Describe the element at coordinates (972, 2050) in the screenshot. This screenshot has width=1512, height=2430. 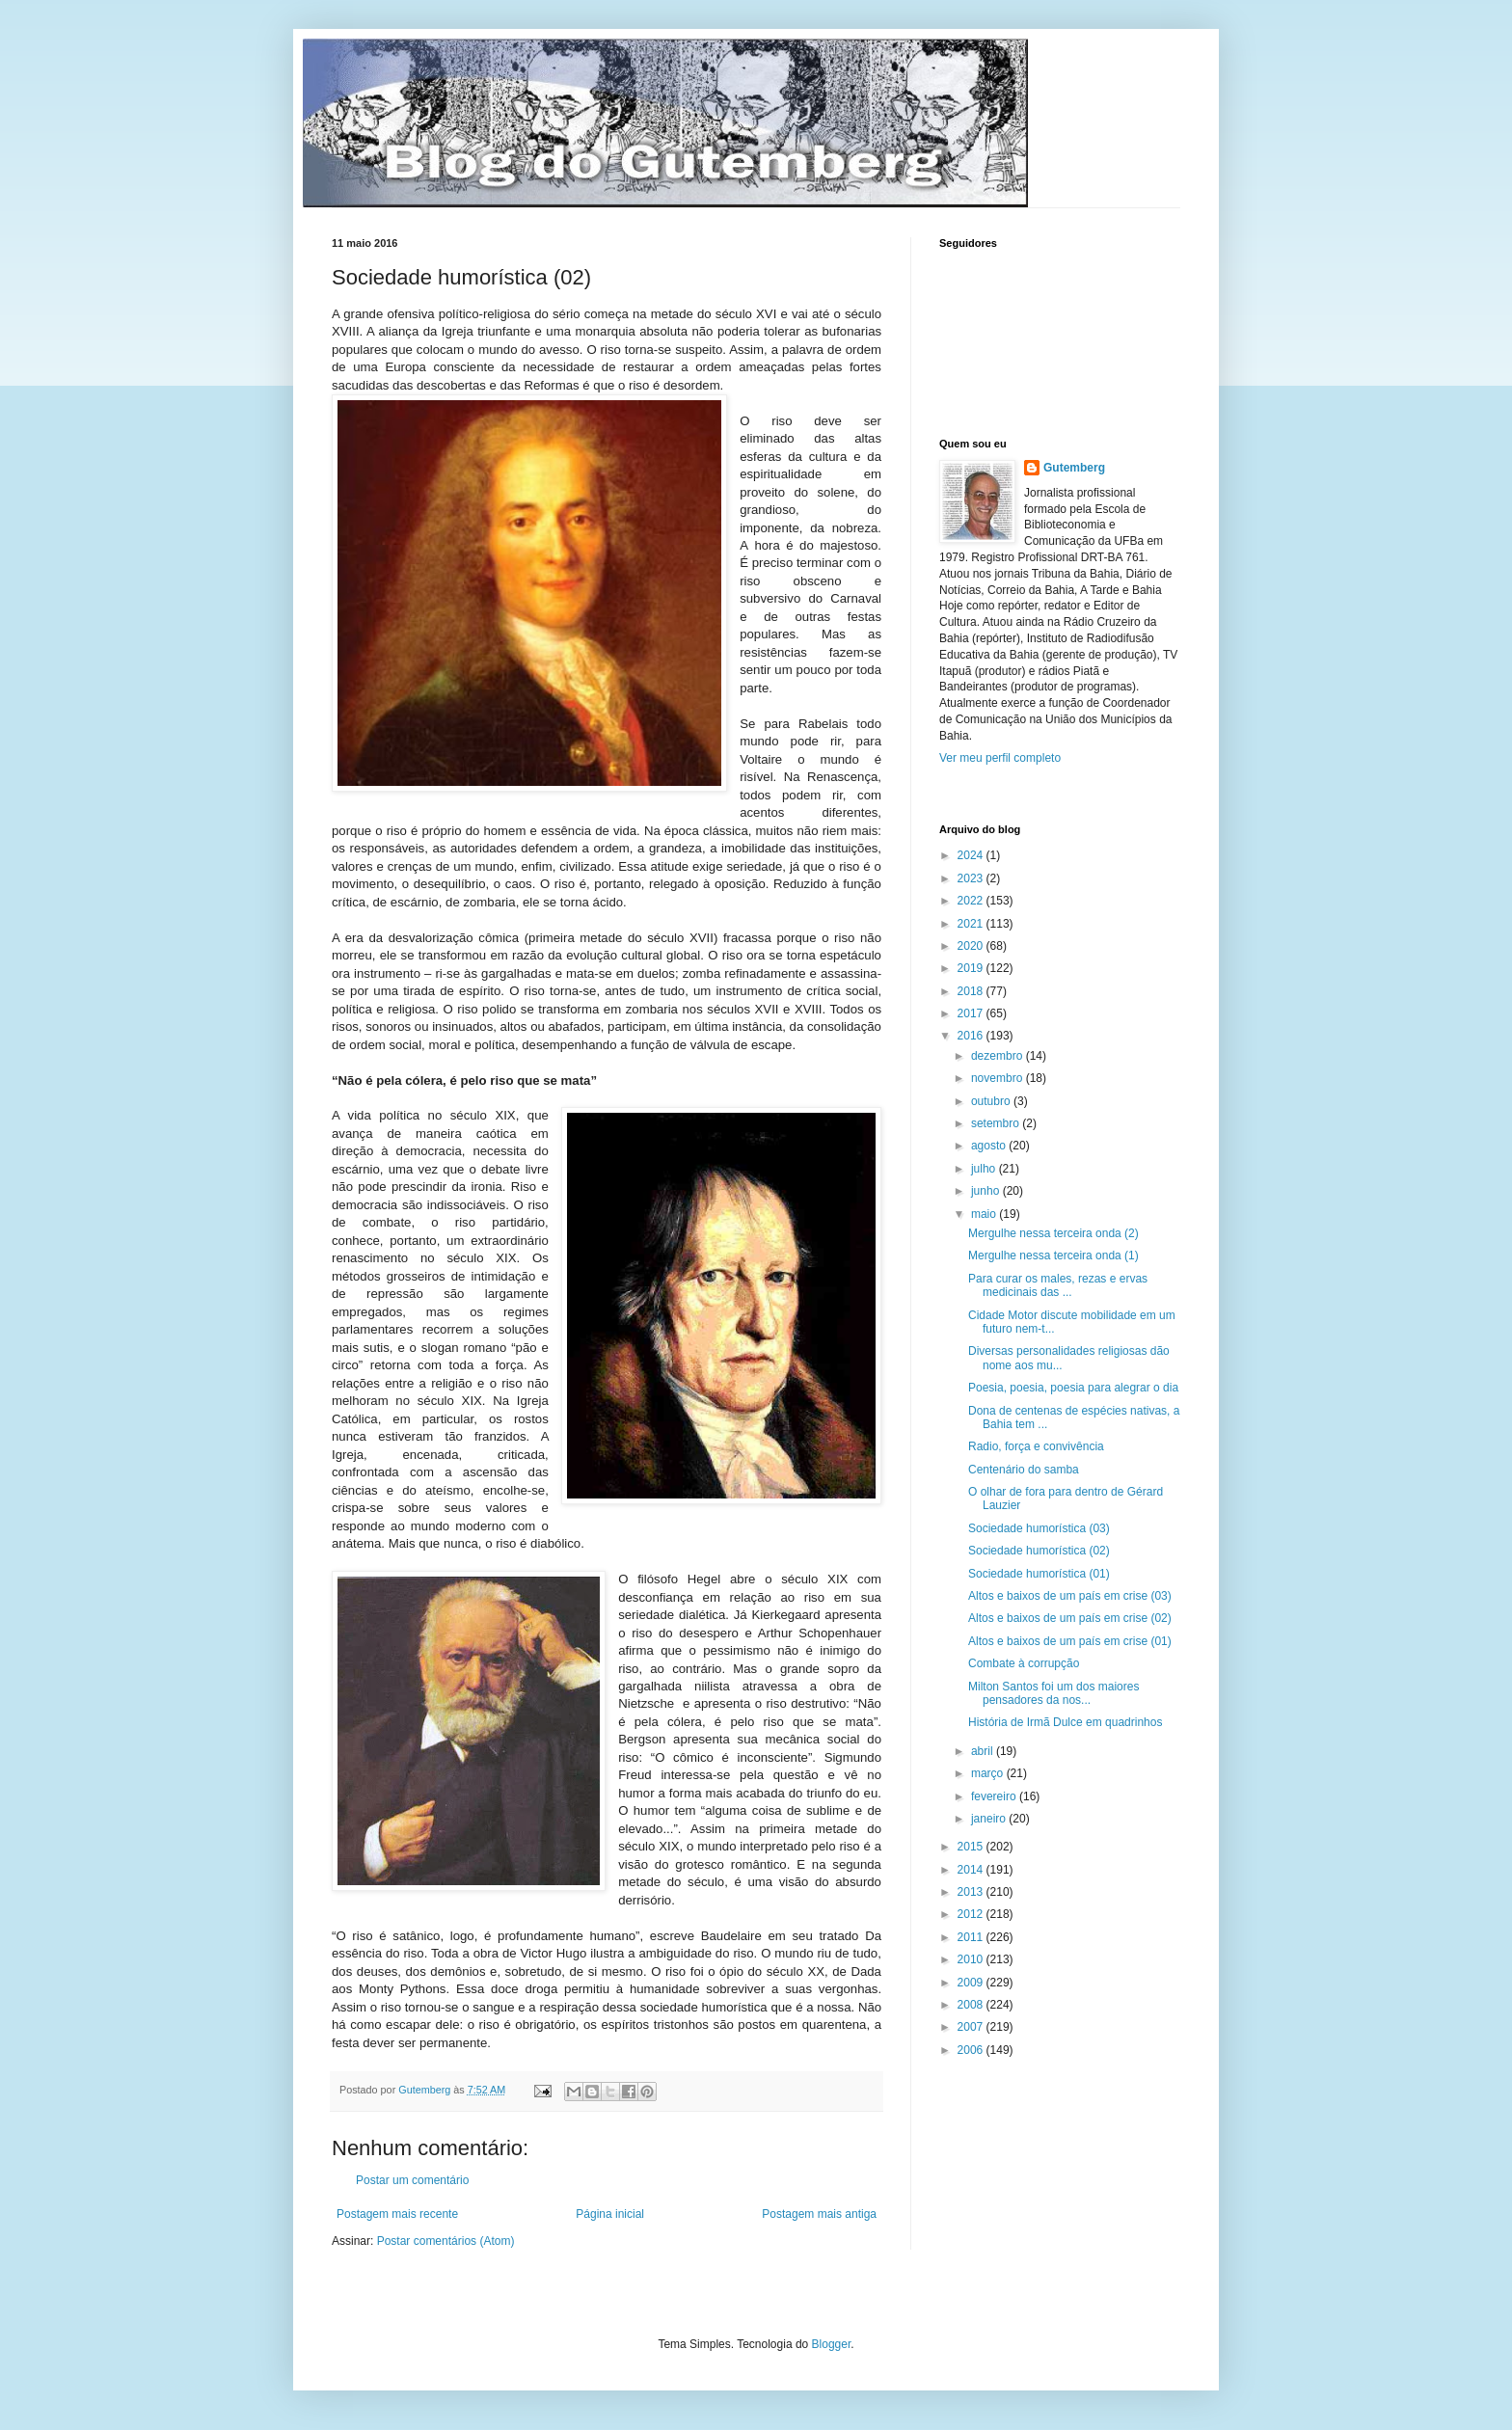
I see `2006` at that location.